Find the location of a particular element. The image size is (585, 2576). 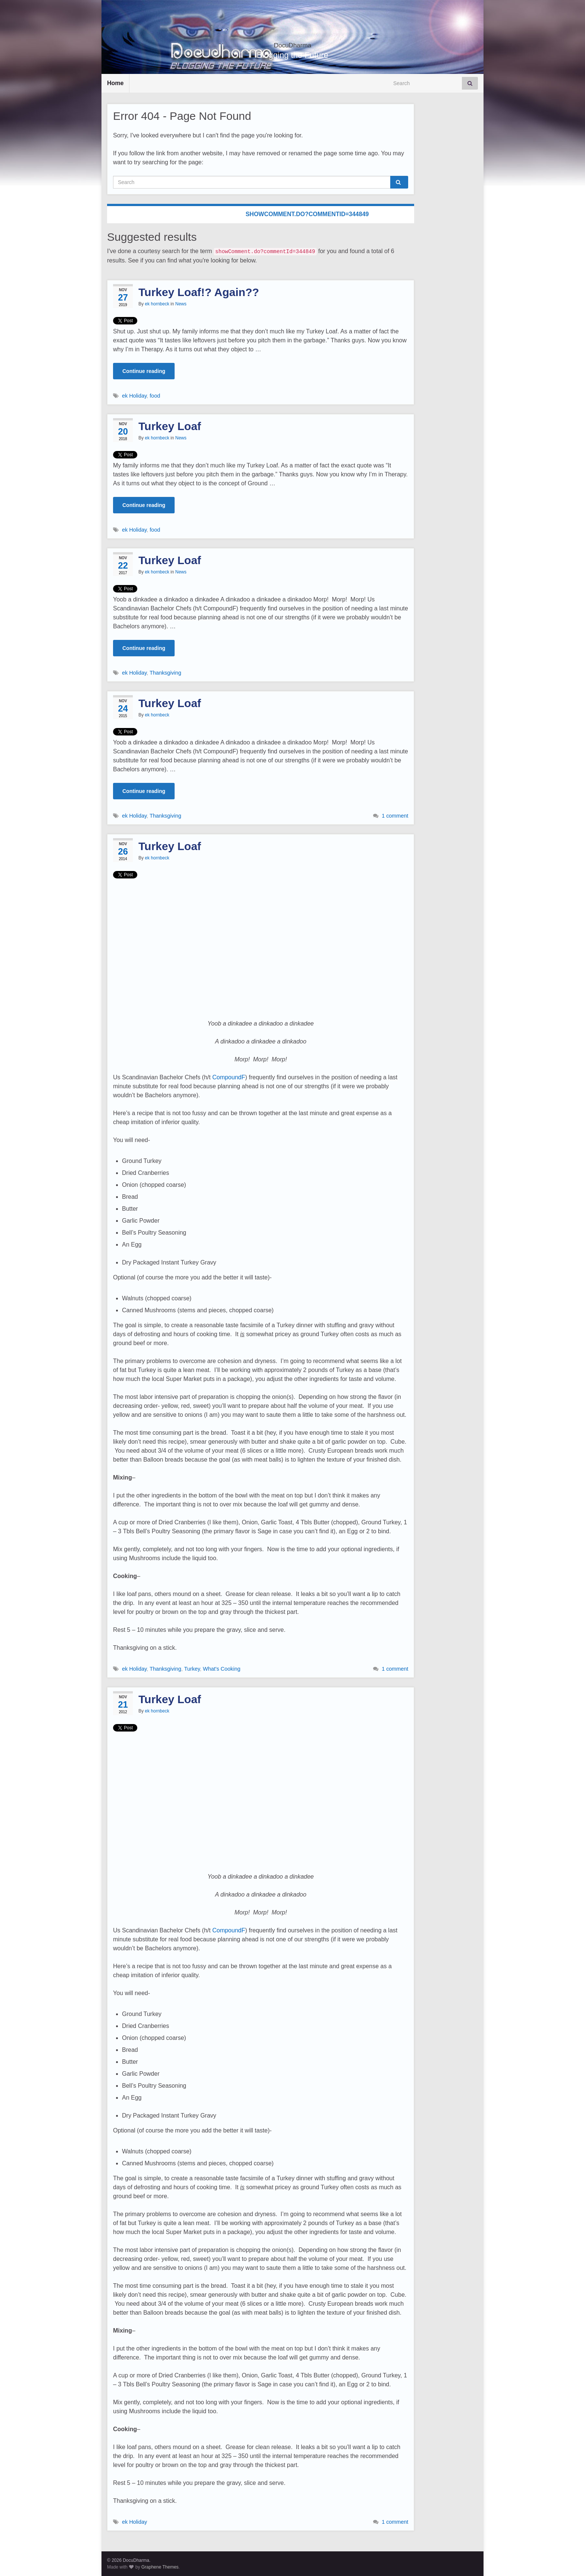

Thanksgiving is located at coordinates (165, 673).